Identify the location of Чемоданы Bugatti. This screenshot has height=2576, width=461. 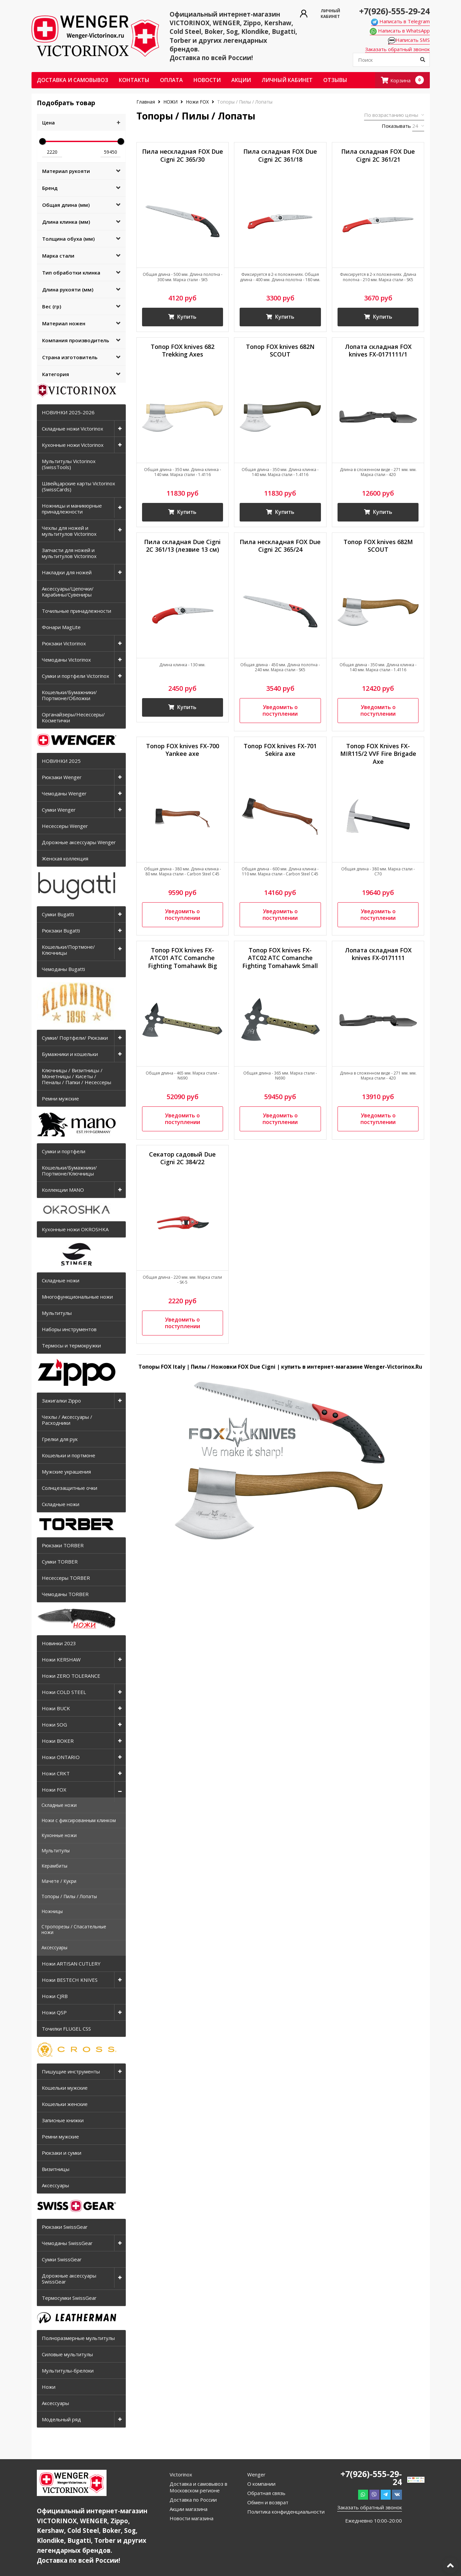
(63, 969).